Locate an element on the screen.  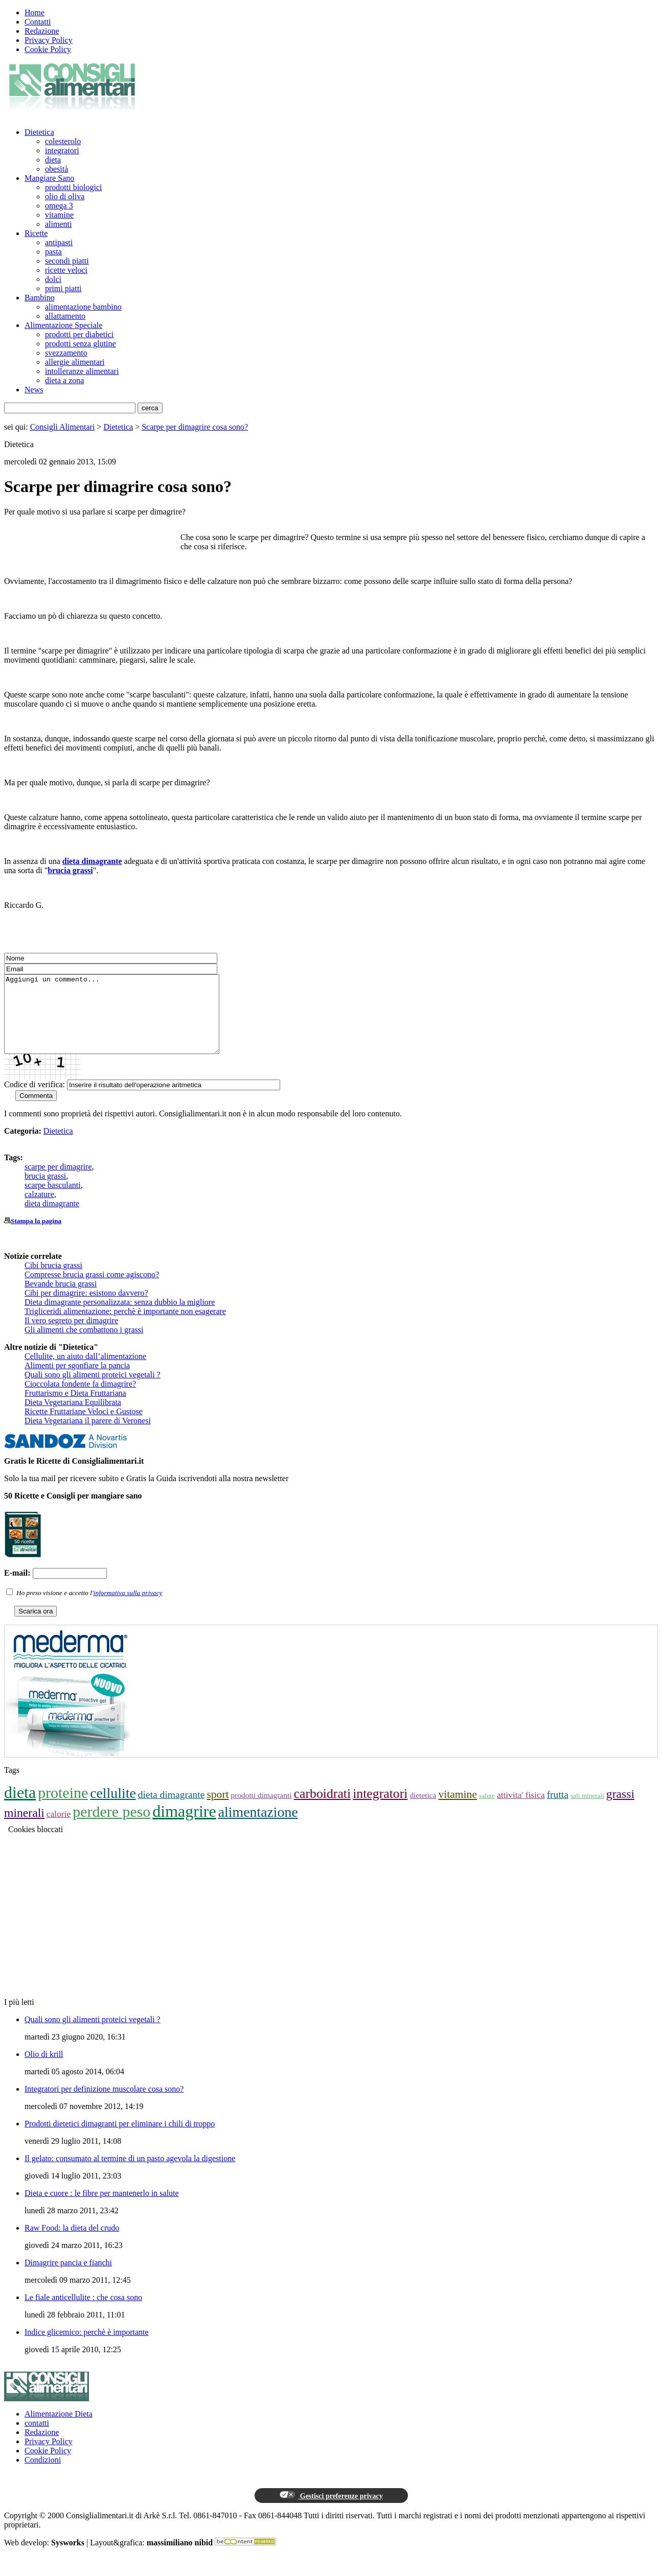
calzature is located at coordinates (39, 1209).